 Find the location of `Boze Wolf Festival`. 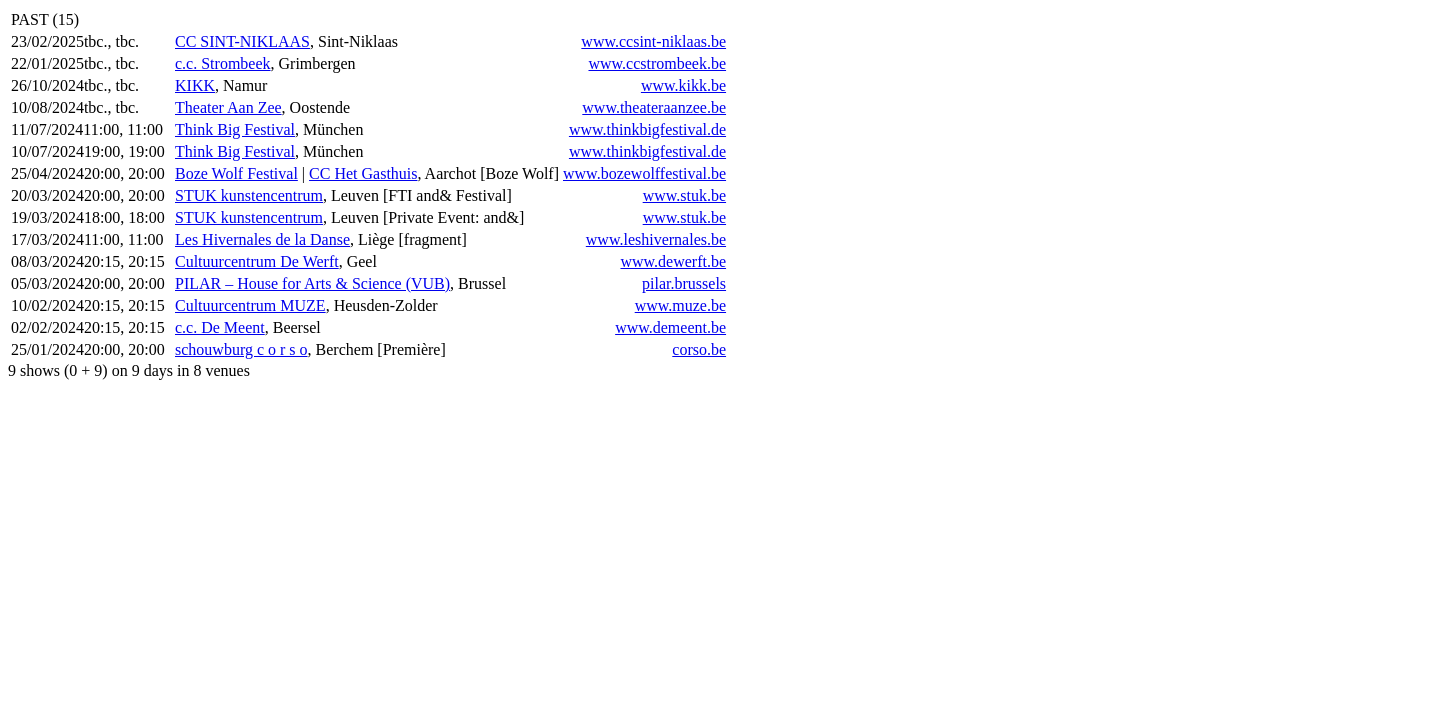

Boze Wolf Festival is located at coordinates (236, 173).